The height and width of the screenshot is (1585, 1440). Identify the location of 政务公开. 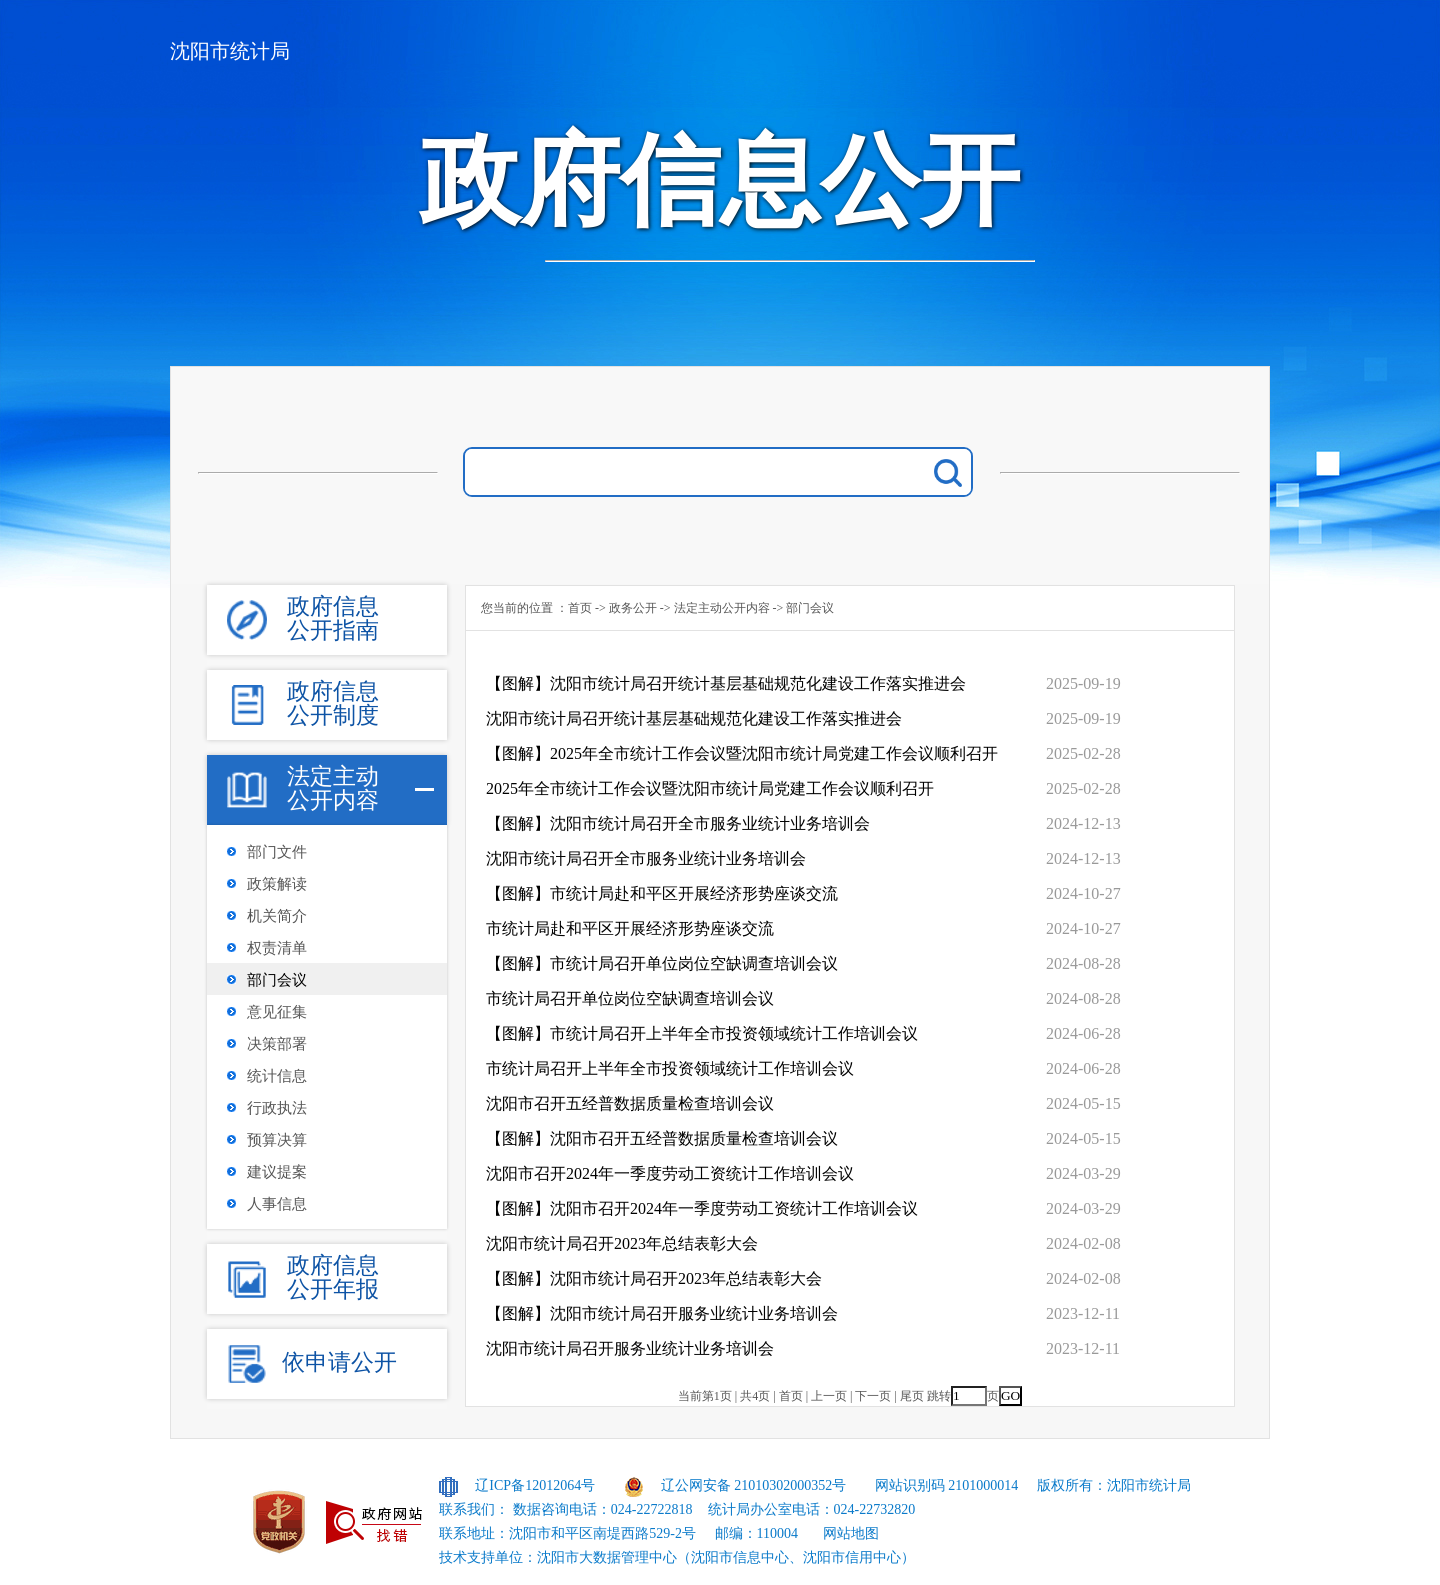
(633, 608).